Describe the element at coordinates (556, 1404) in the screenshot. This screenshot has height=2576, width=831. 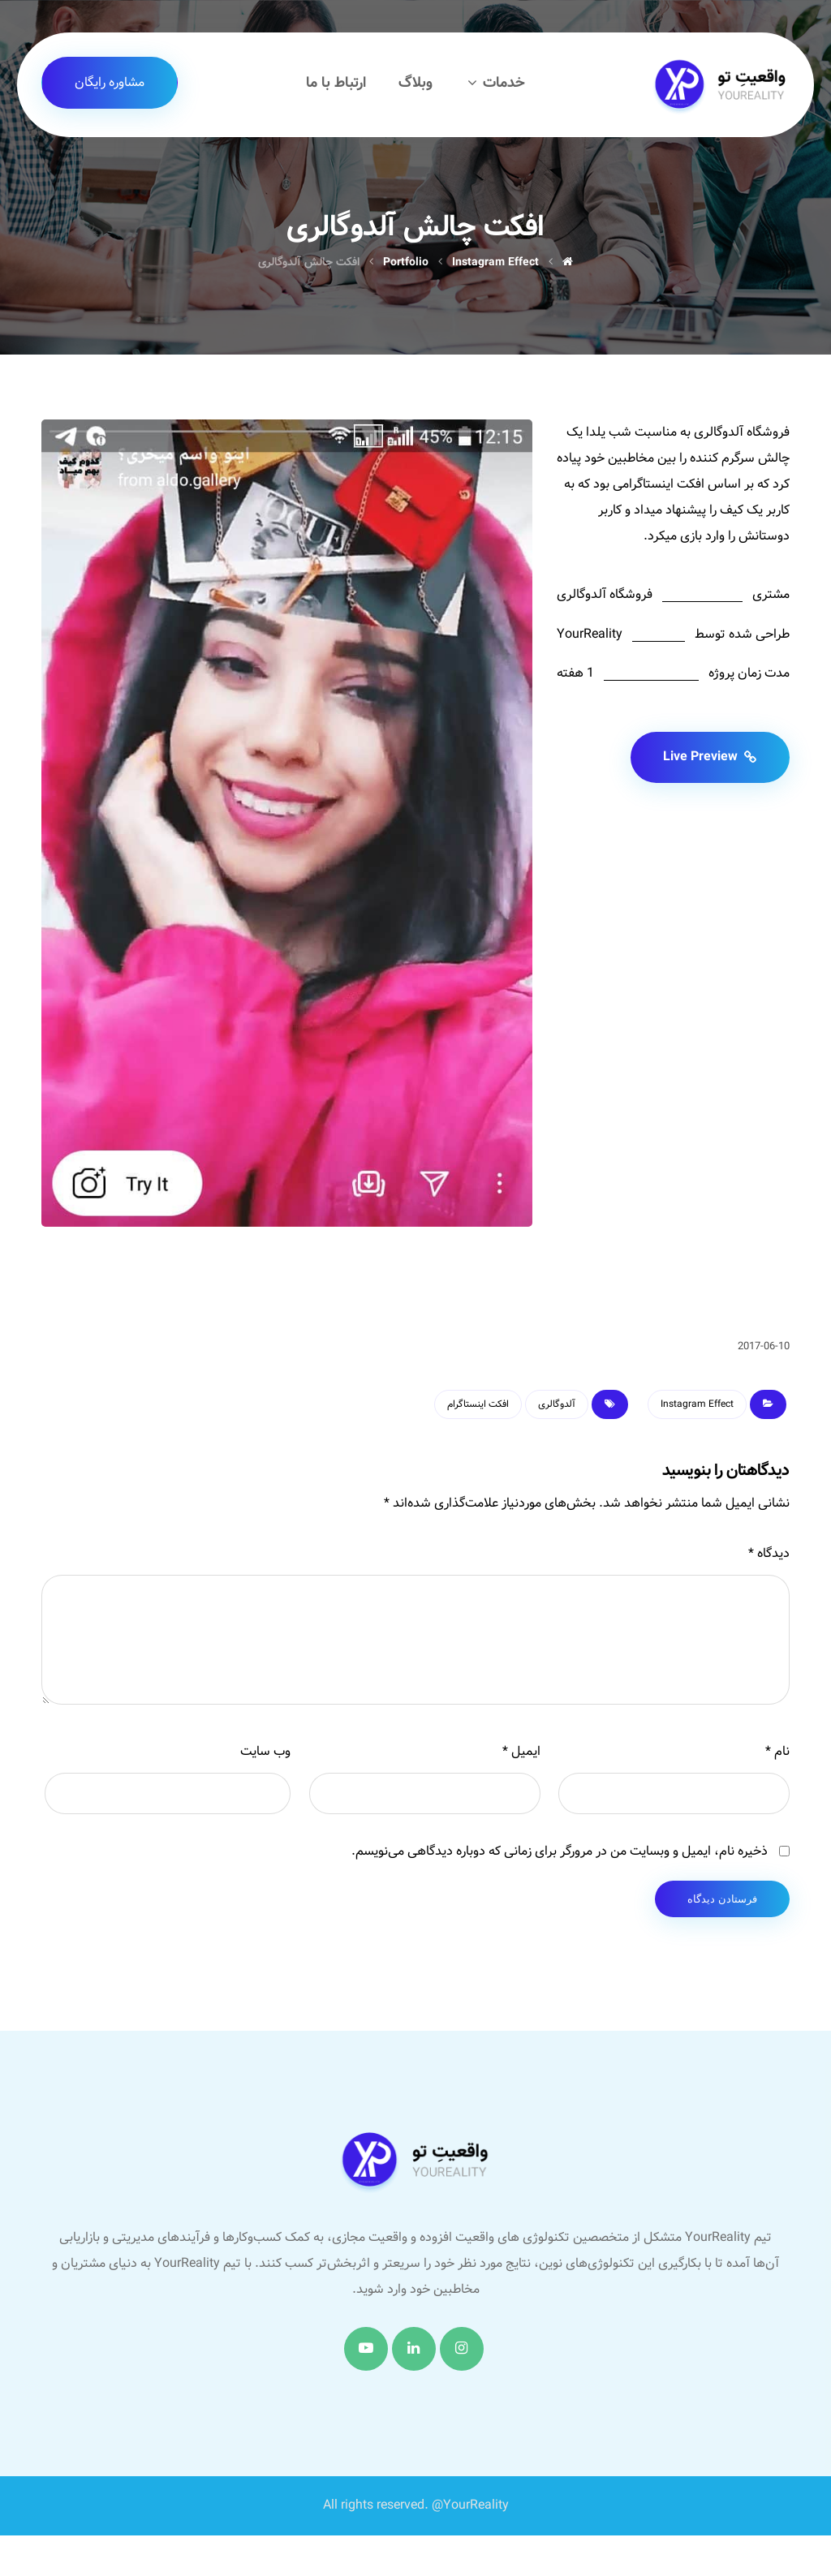
I see `آلدوگالری` at that location.